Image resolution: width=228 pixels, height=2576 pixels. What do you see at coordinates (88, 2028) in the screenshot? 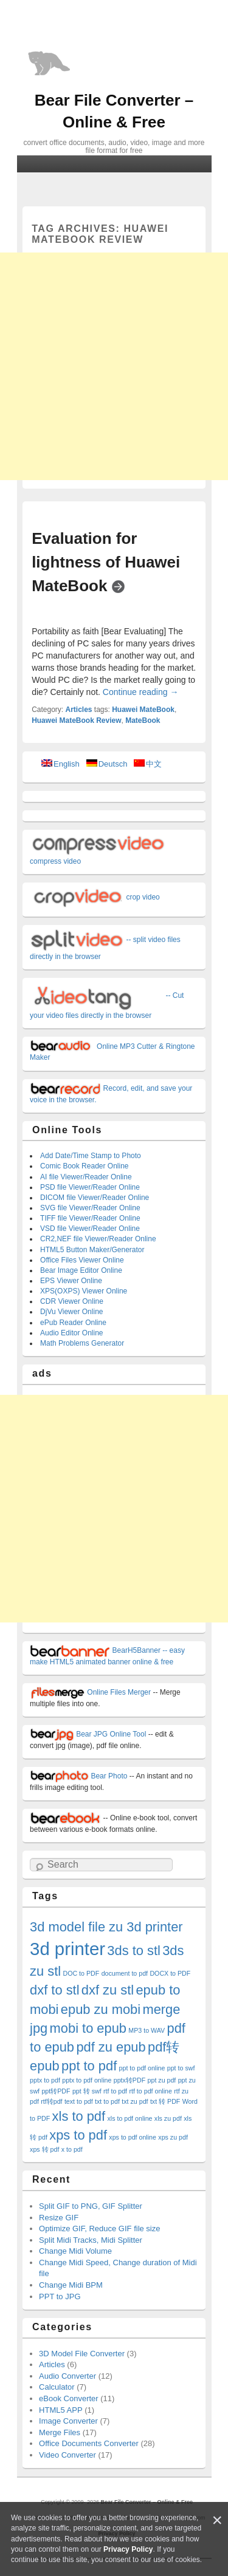
I see `mobi to epub` at bounding box center [88, 2028].